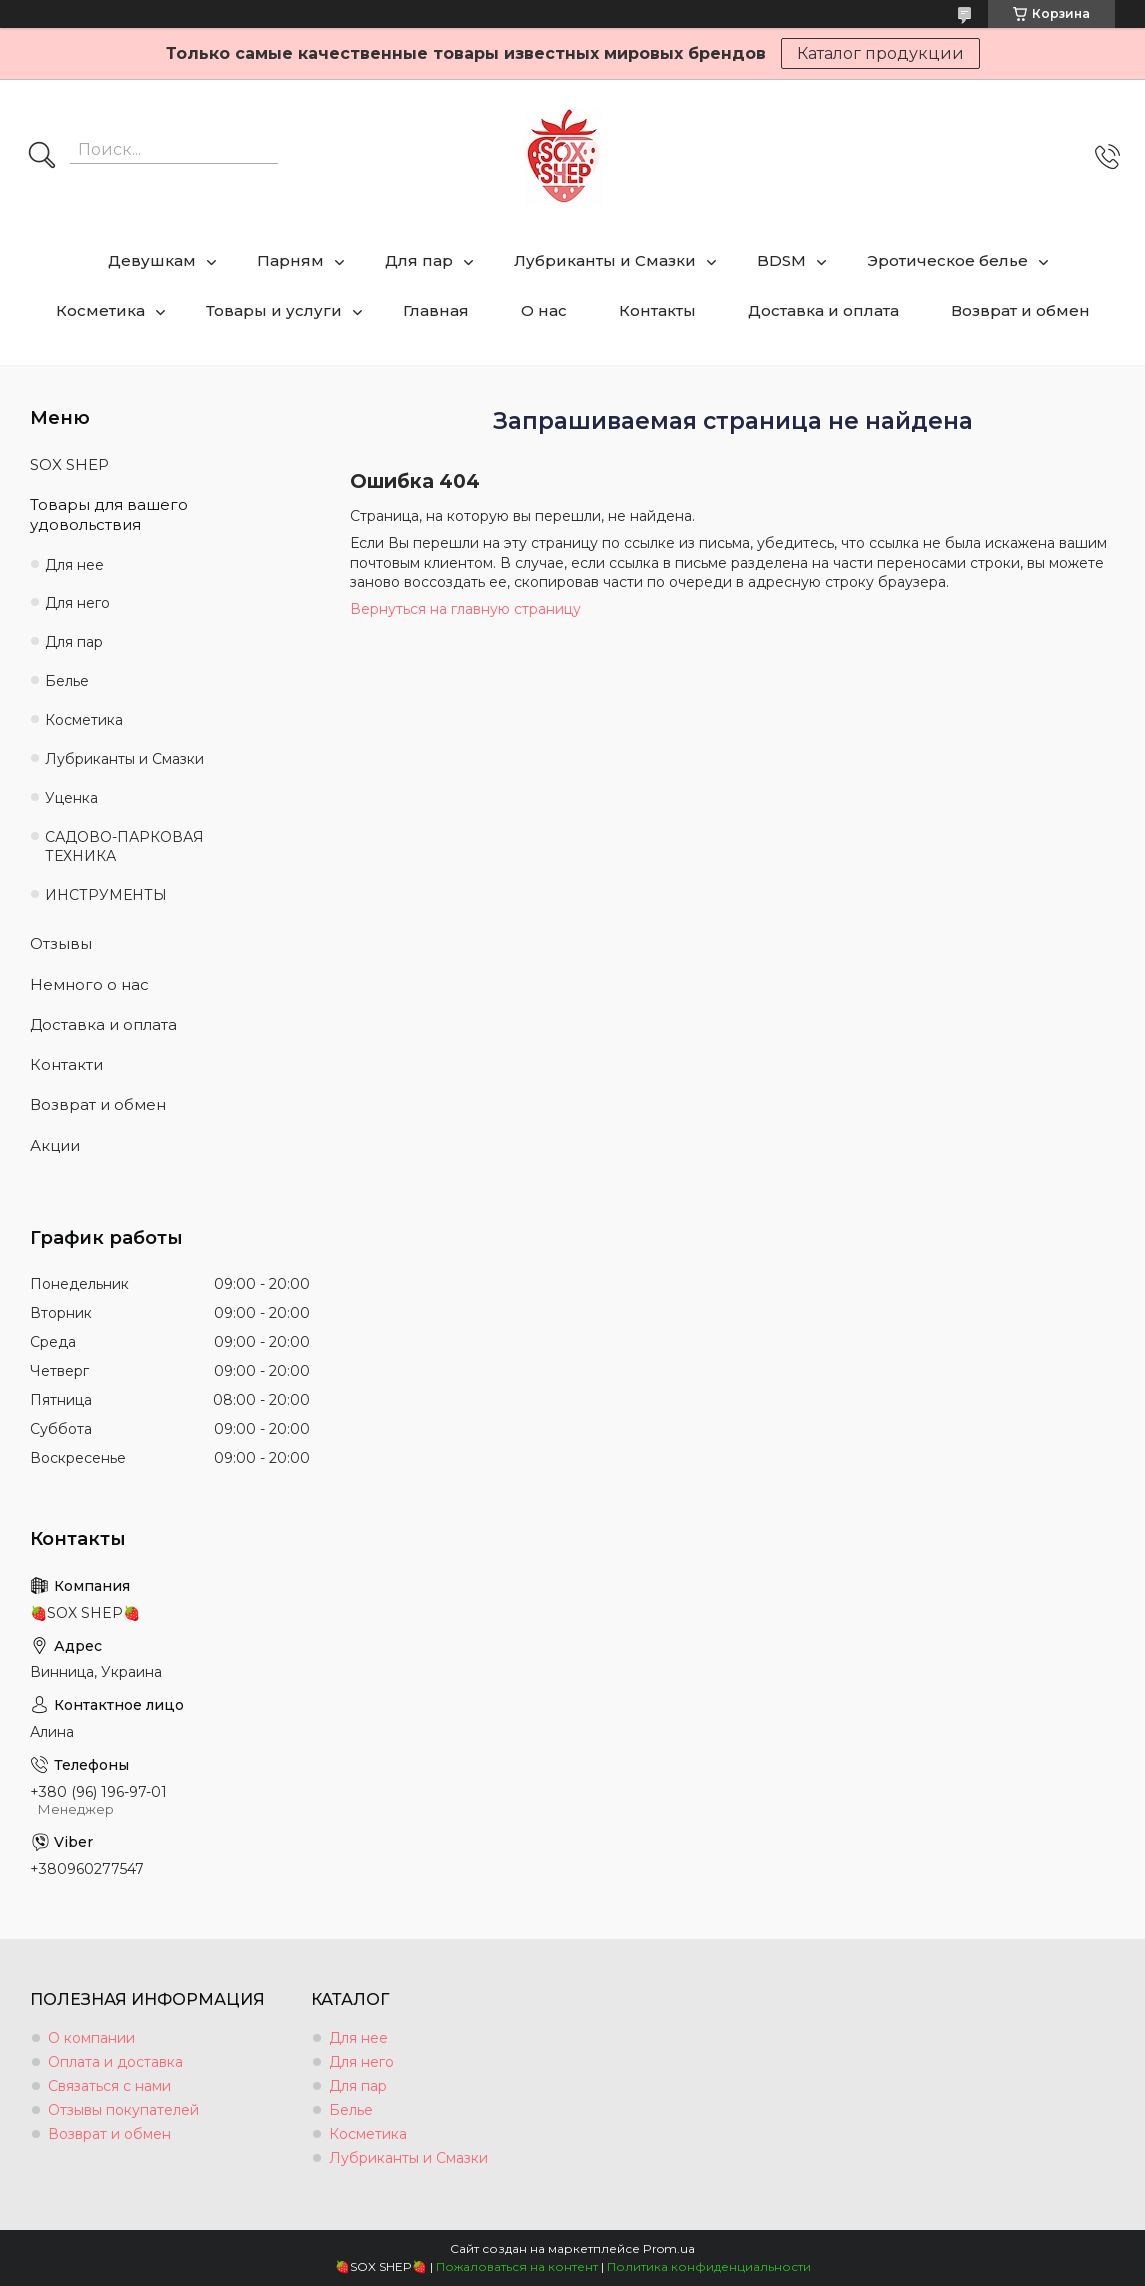  I want to click on Связаться с нами, so click(109, 2086).